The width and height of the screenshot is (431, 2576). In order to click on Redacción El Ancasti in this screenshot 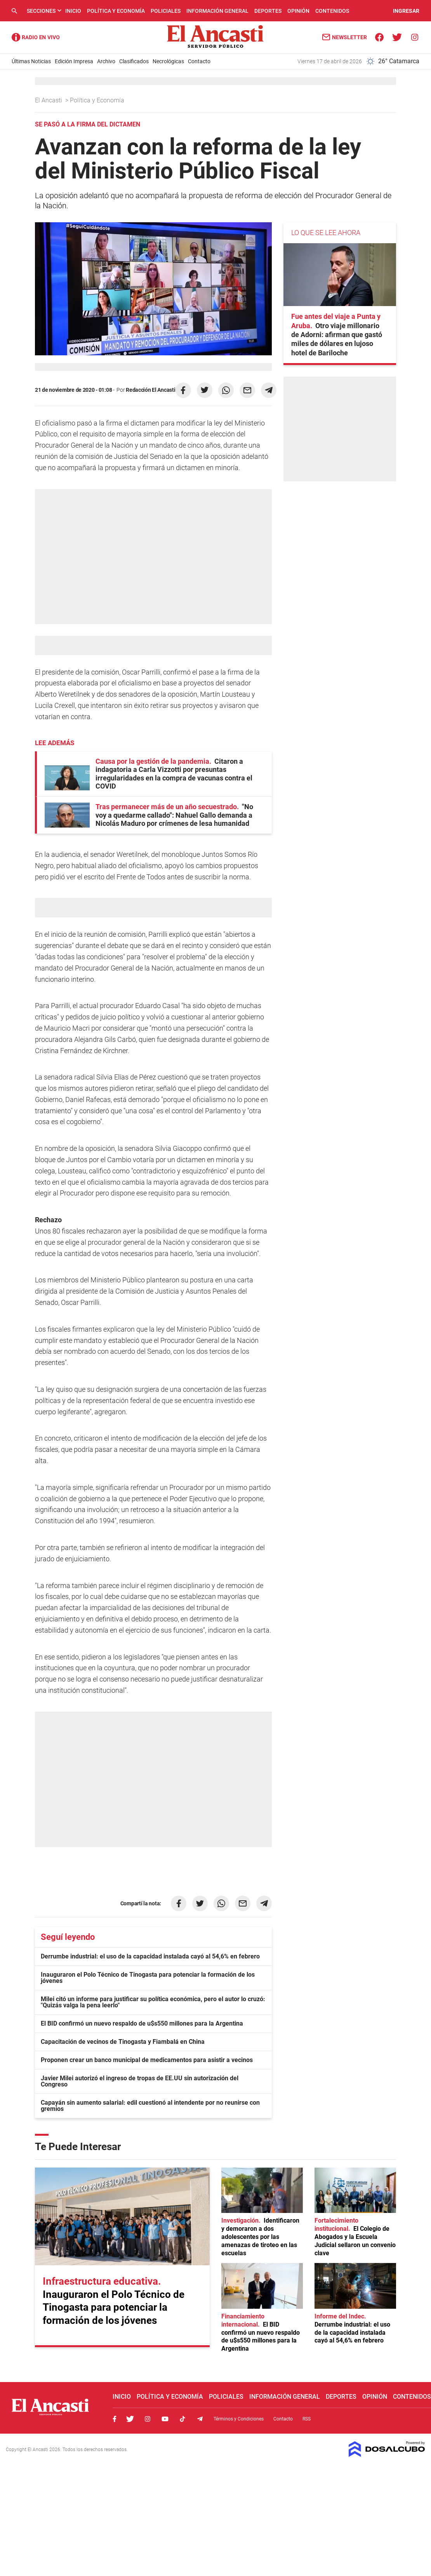, I will do `click(150, 390)`.